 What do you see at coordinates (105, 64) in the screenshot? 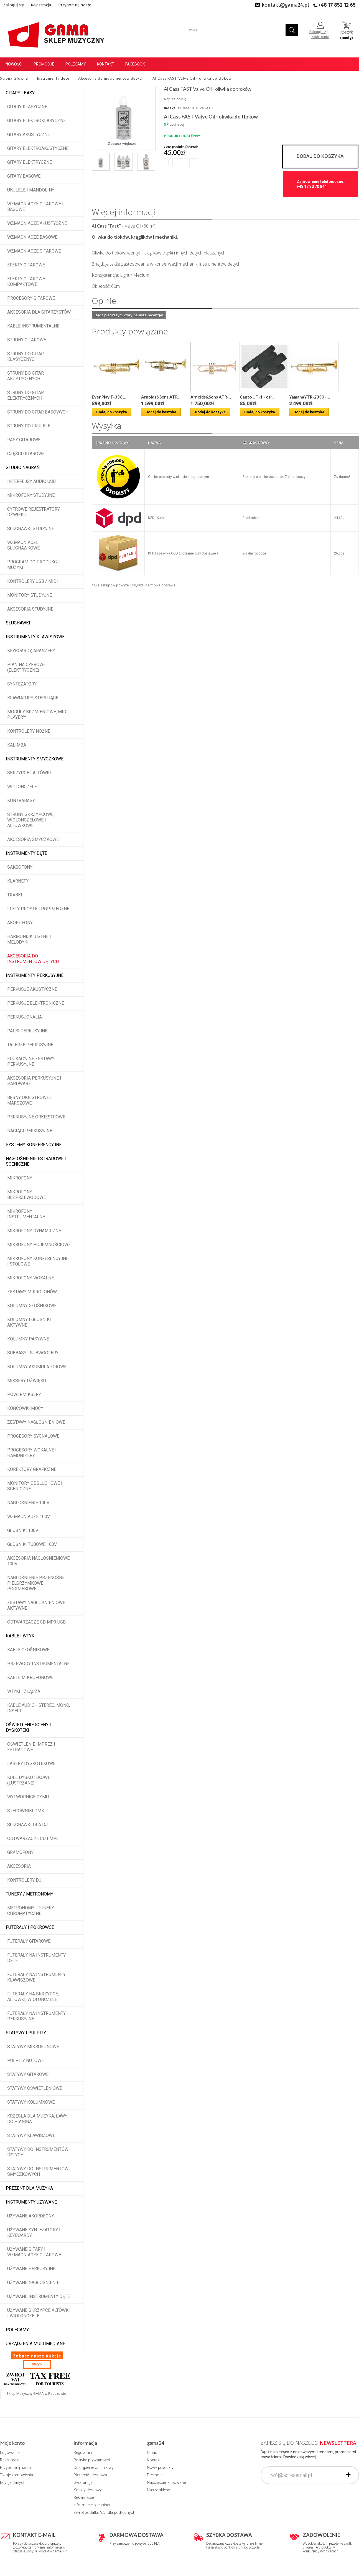
I see `Kontakt` at bounding box center [105, 64].